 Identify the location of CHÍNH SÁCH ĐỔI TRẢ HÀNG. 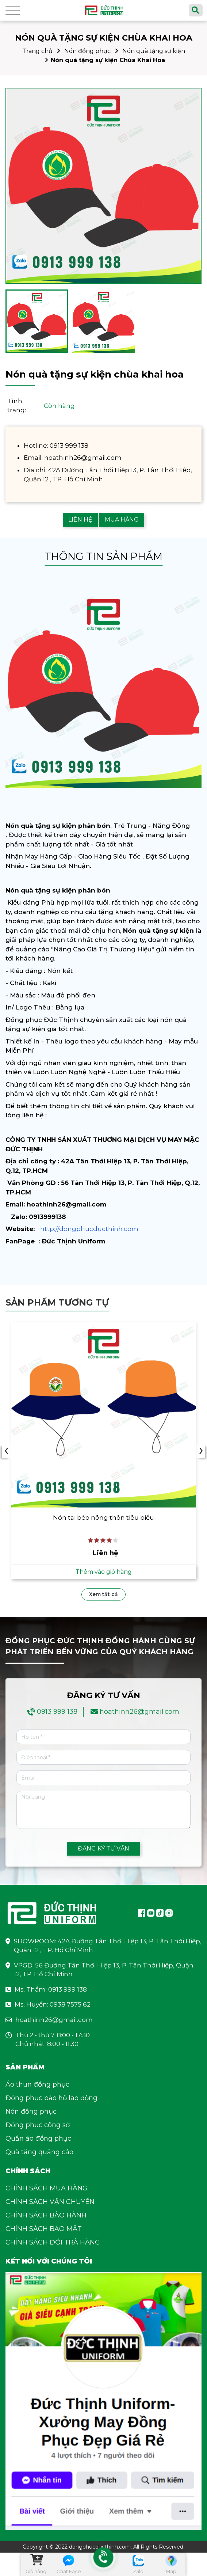
(52, 2242).